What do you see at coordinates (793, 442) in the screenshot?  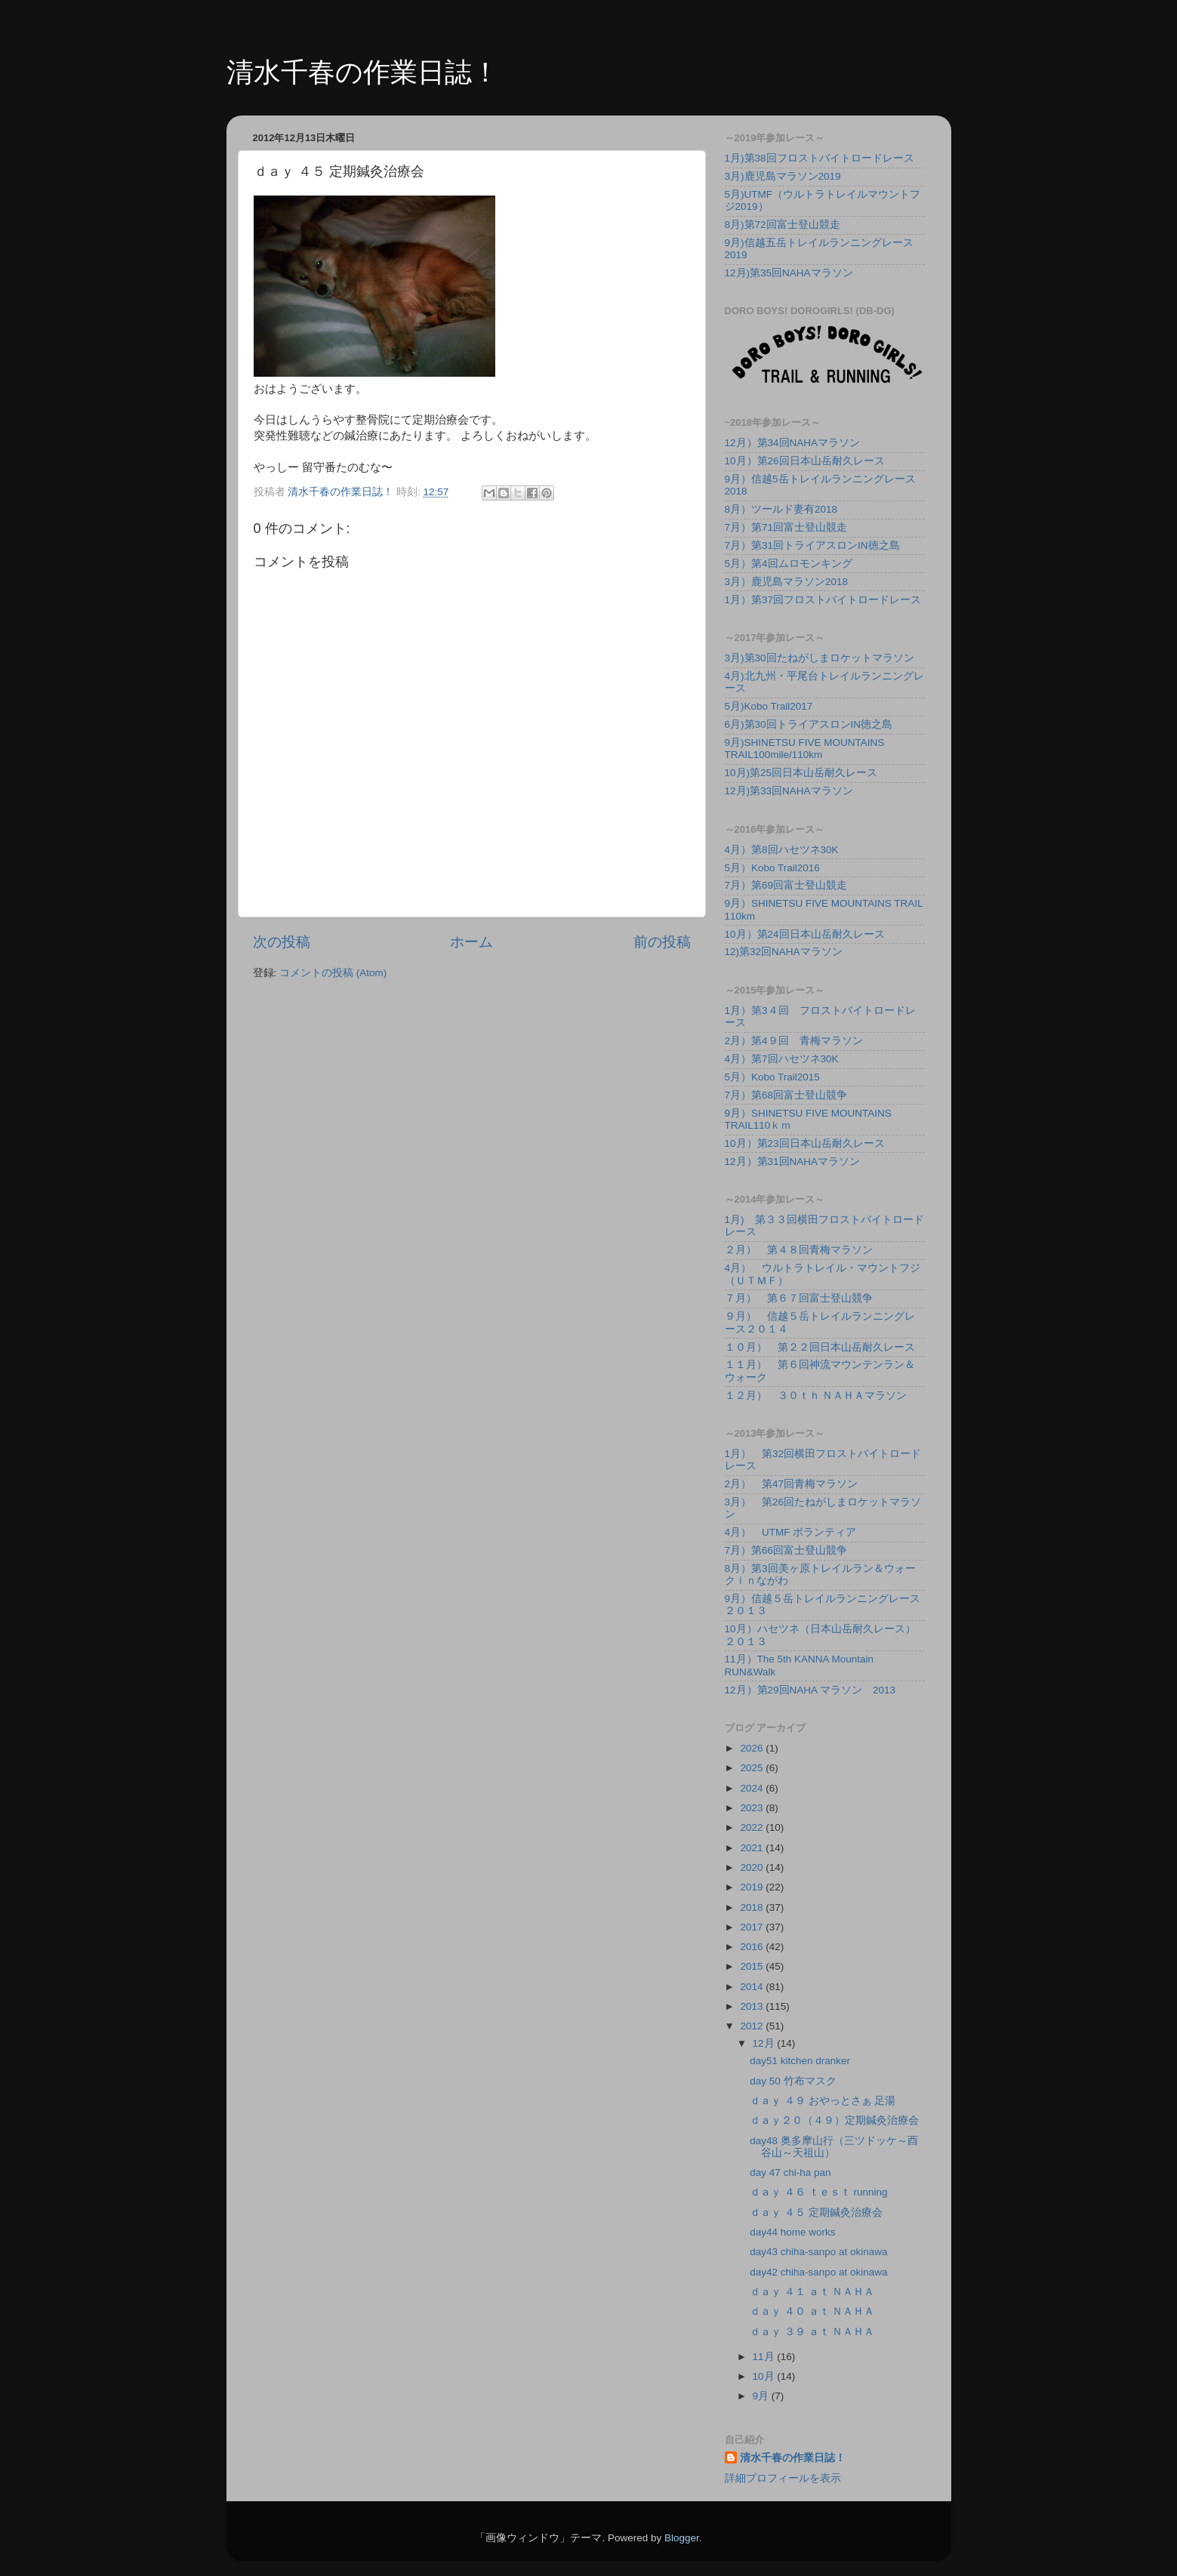 I see `12月）第34回NAHAマラソン` at bounding box center [793, 442].